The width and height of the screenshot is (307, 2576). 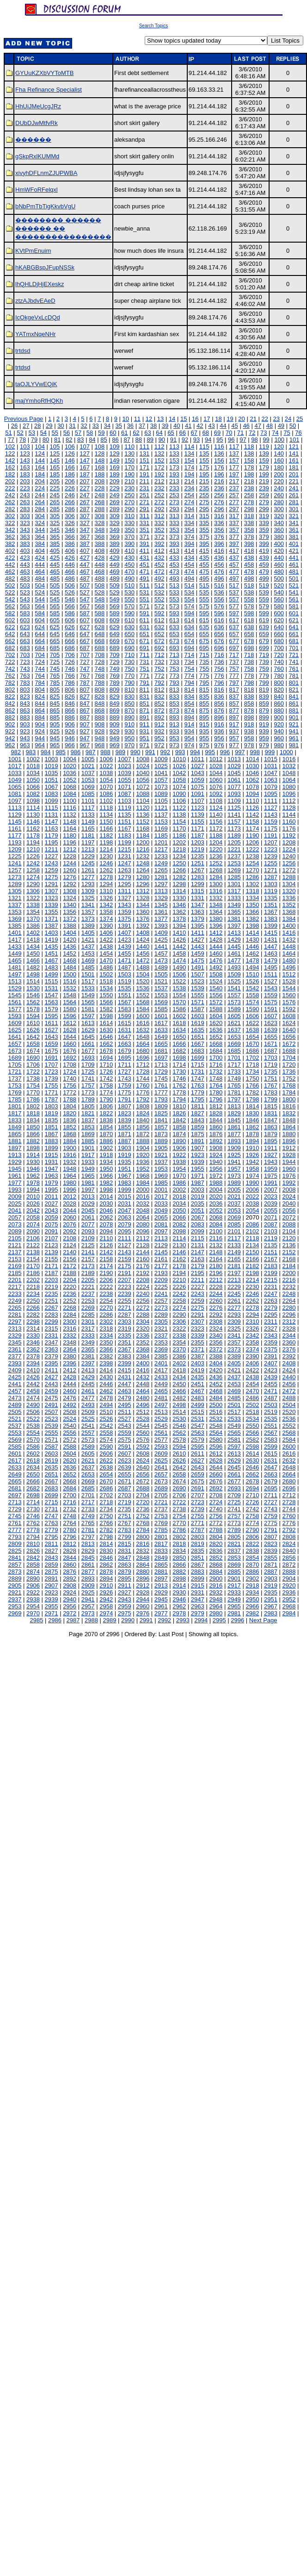 What do you see at coordinates (124, 1363) in the screenshot?
I see `2399` at bounding box center [124, 1363].